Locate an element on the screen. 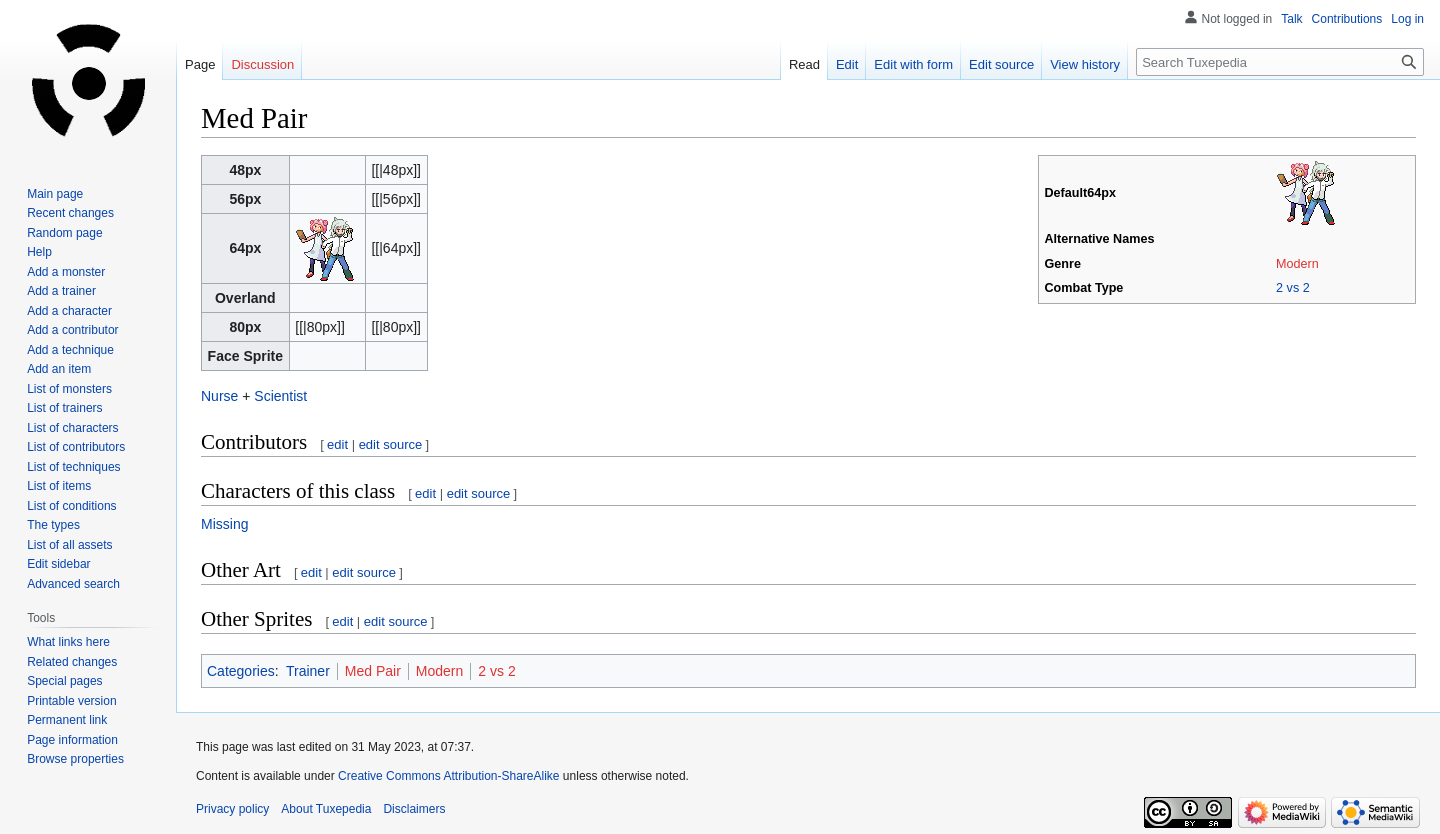 Image resolution: width=1440 pixels, height=834 pixels. Edit sidebar is located at coordinates (58, 564).